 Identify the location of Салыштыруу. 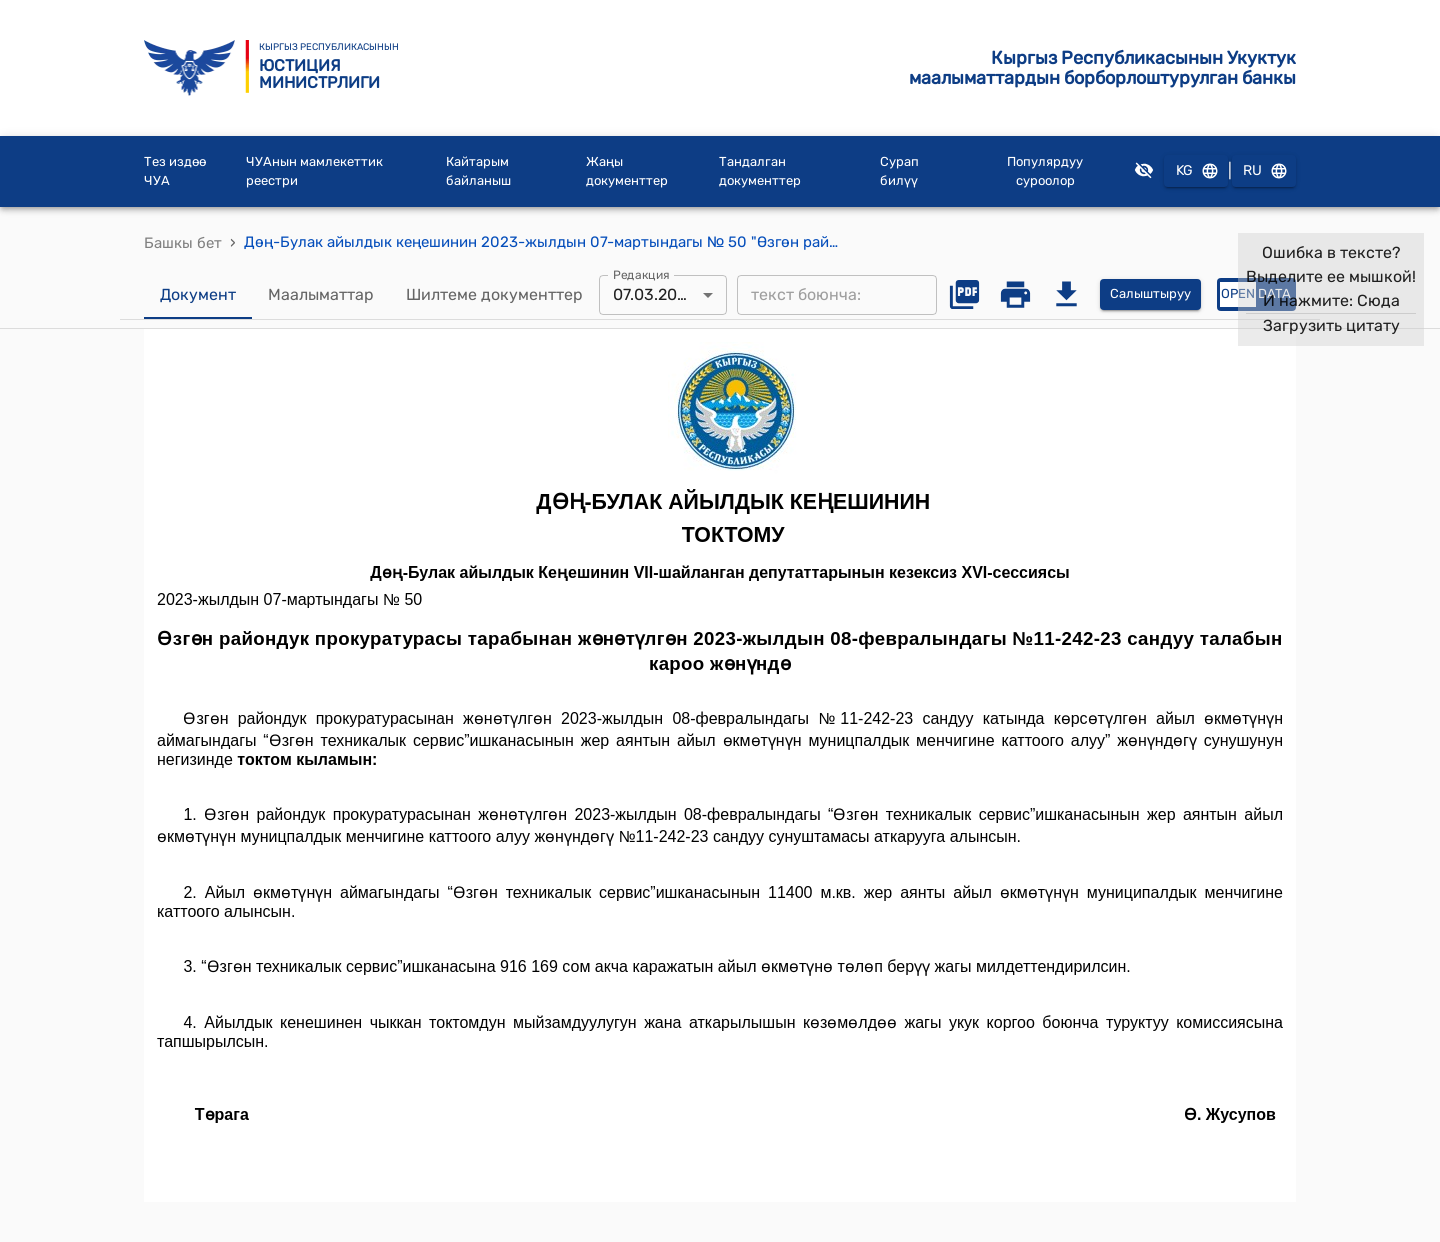
(1150, 294).